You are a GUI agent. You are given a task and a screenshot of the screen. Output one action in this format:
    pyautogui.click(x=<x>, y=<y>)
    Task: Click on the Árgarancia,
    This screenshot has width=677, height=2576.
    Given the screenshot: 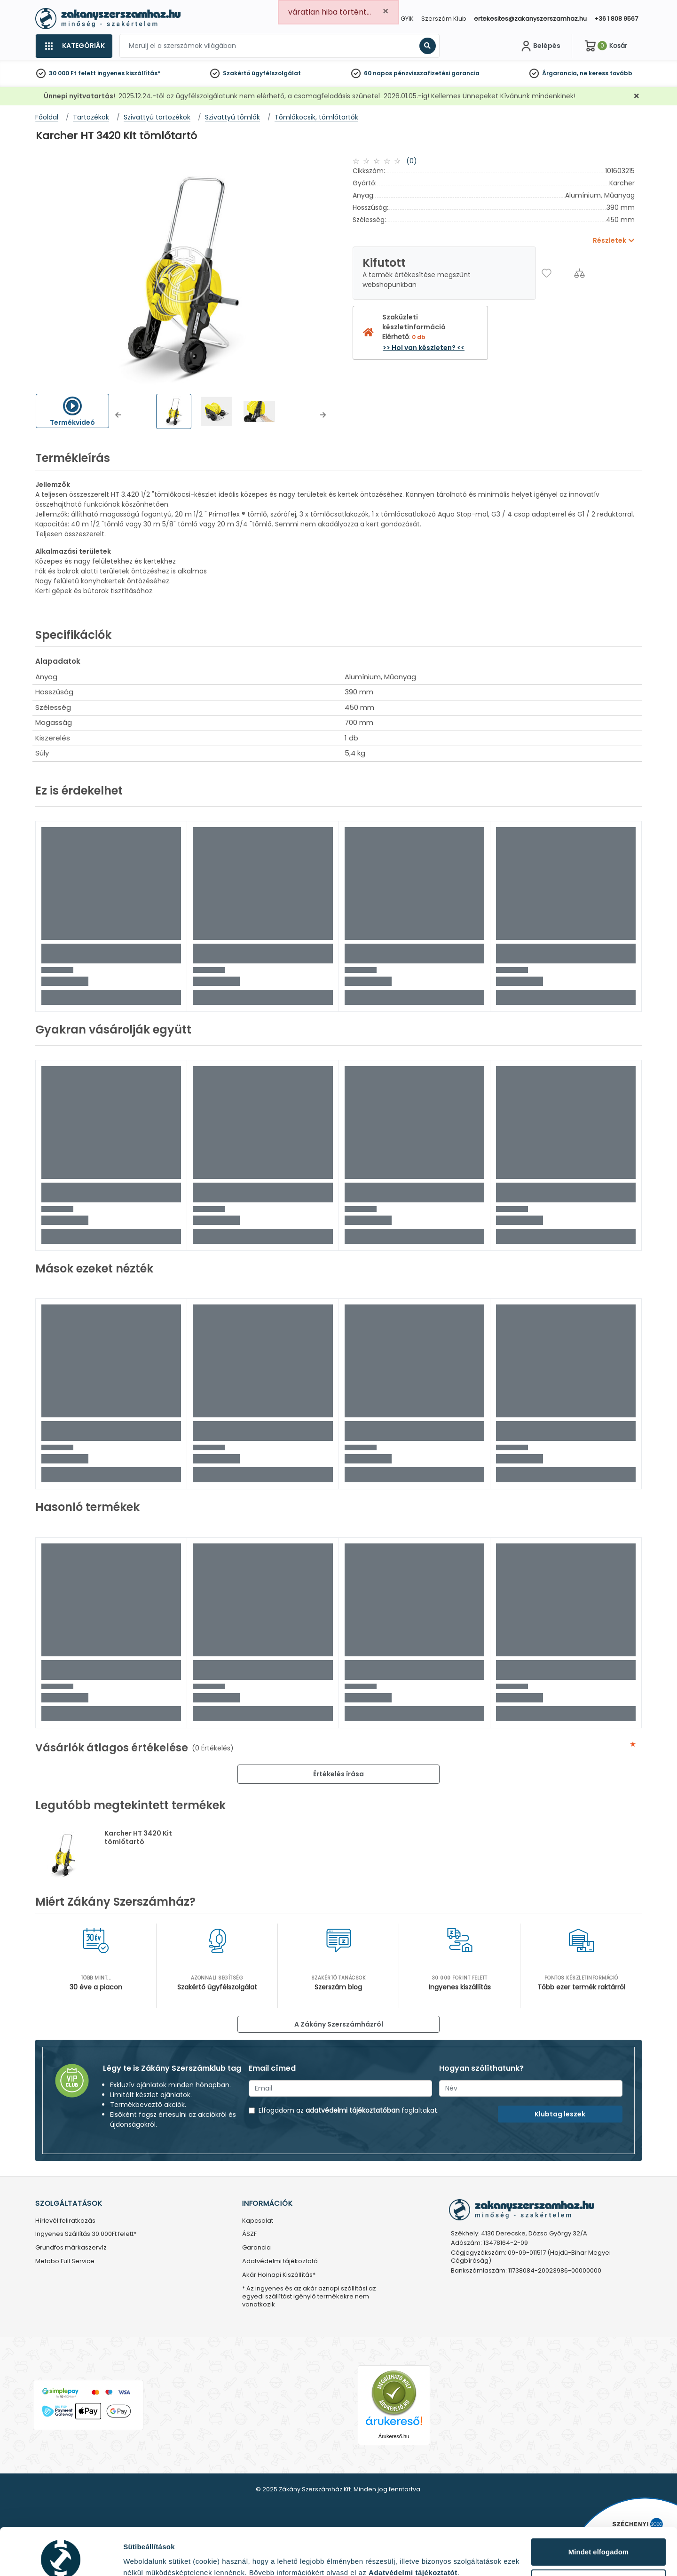 What is the action you would take?
    pyautogui.click(x=560, y=73)
    